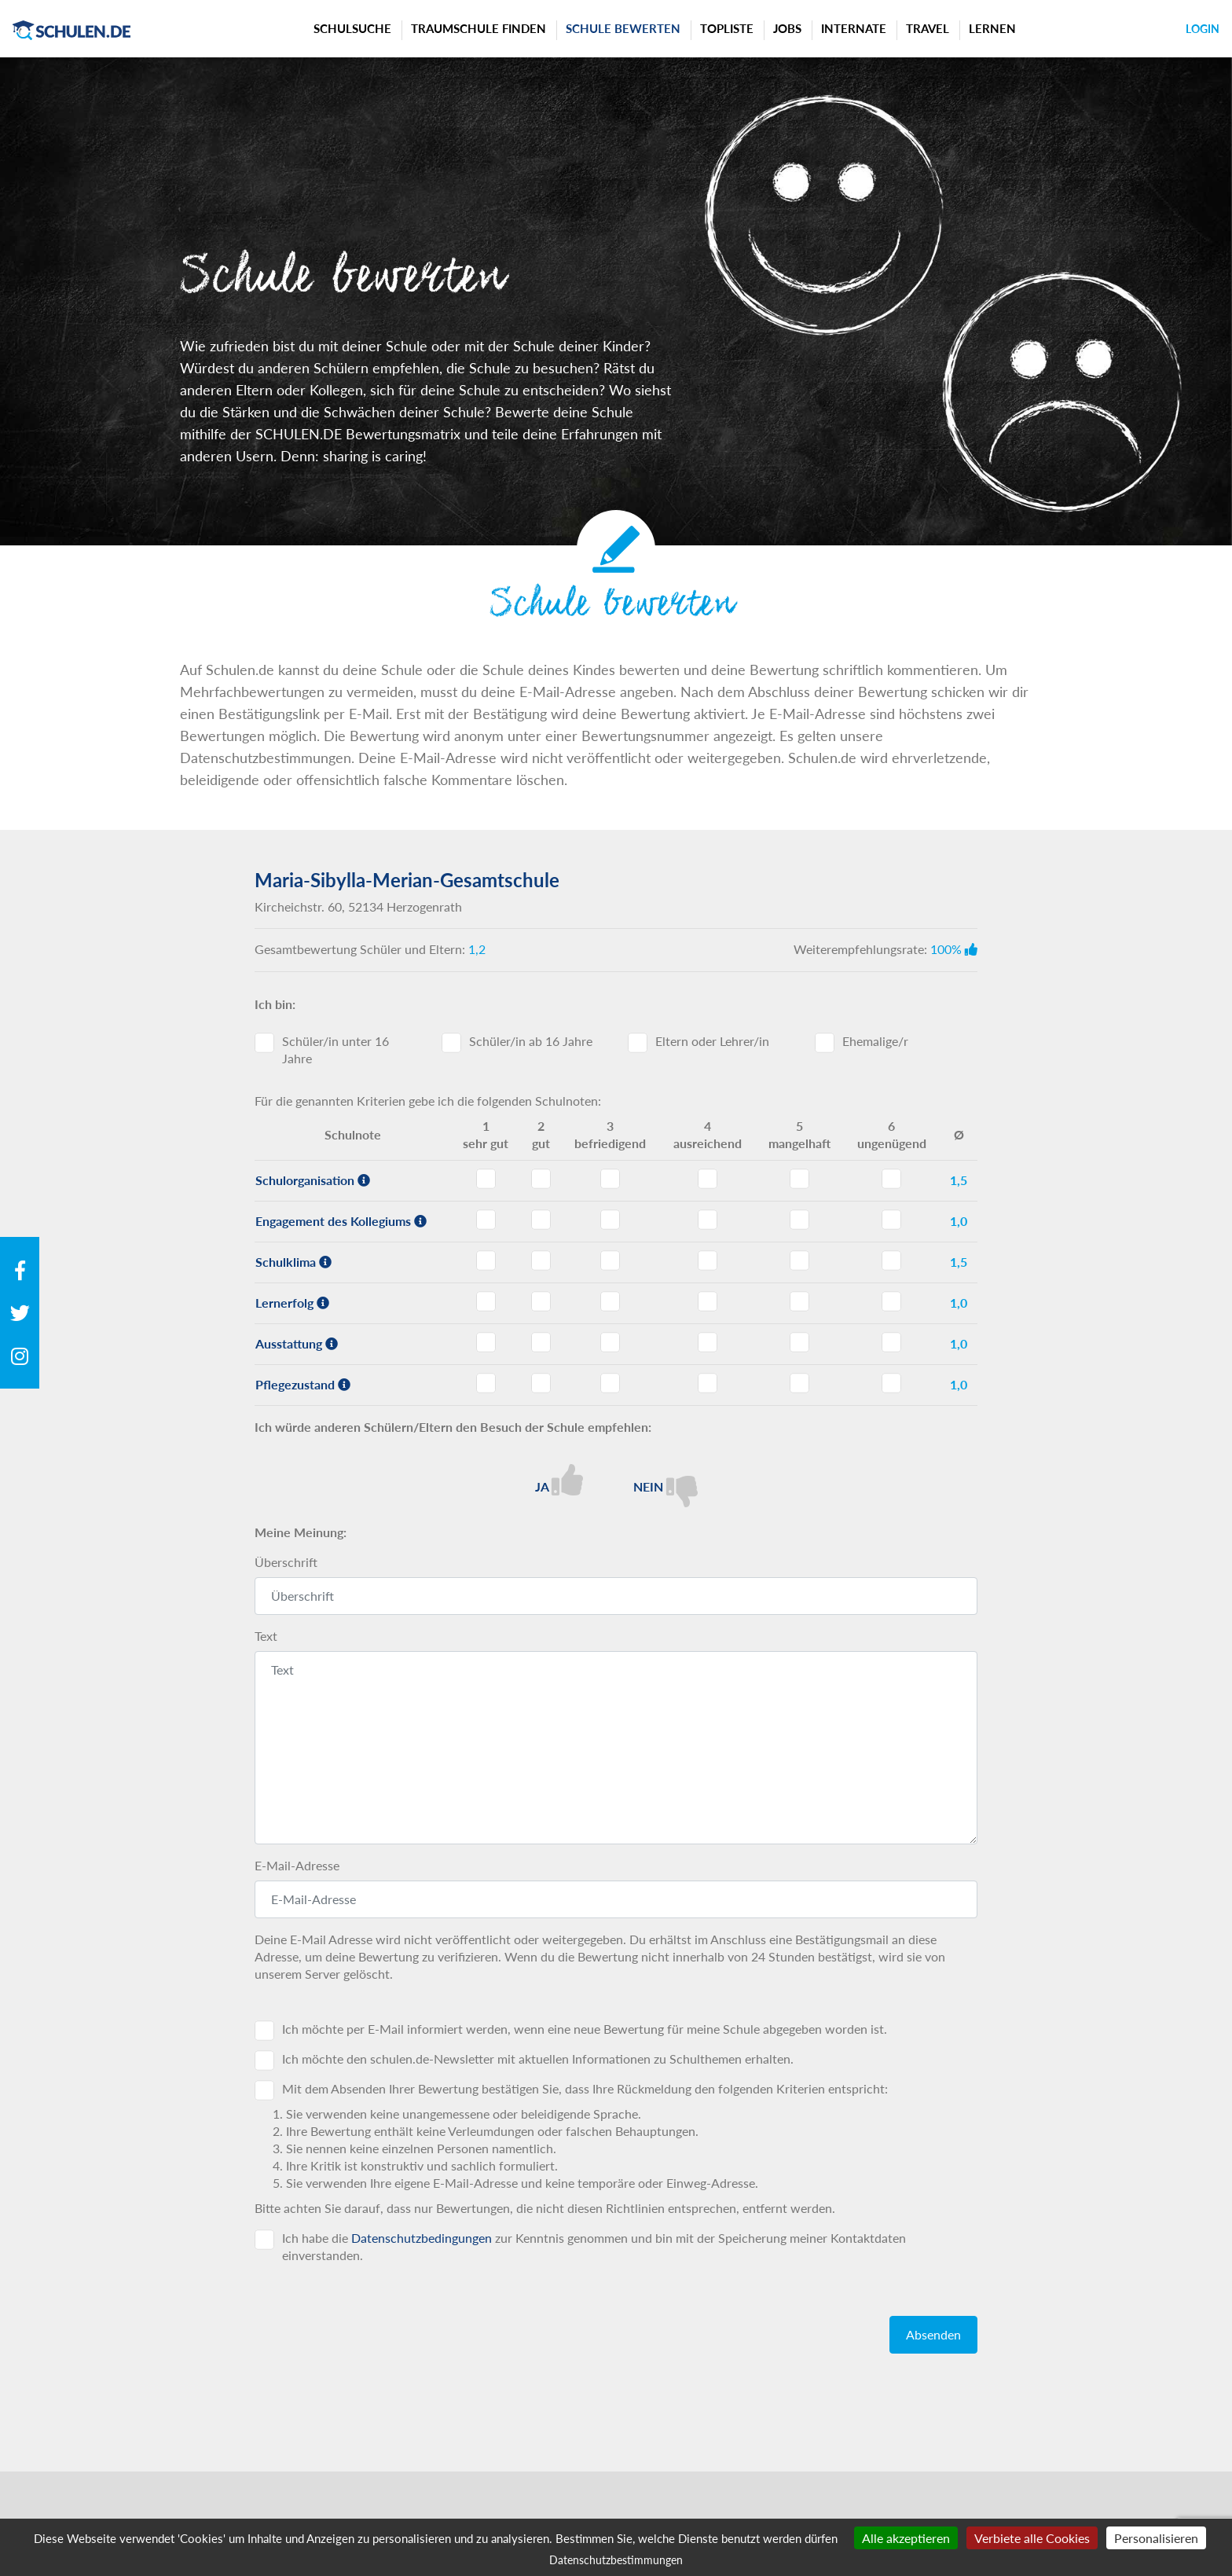  What do you see at coordinates (541, 1301) in the screenshot?
I see `Lernerfolg - Note 2` at bounding box center [541, 1301].